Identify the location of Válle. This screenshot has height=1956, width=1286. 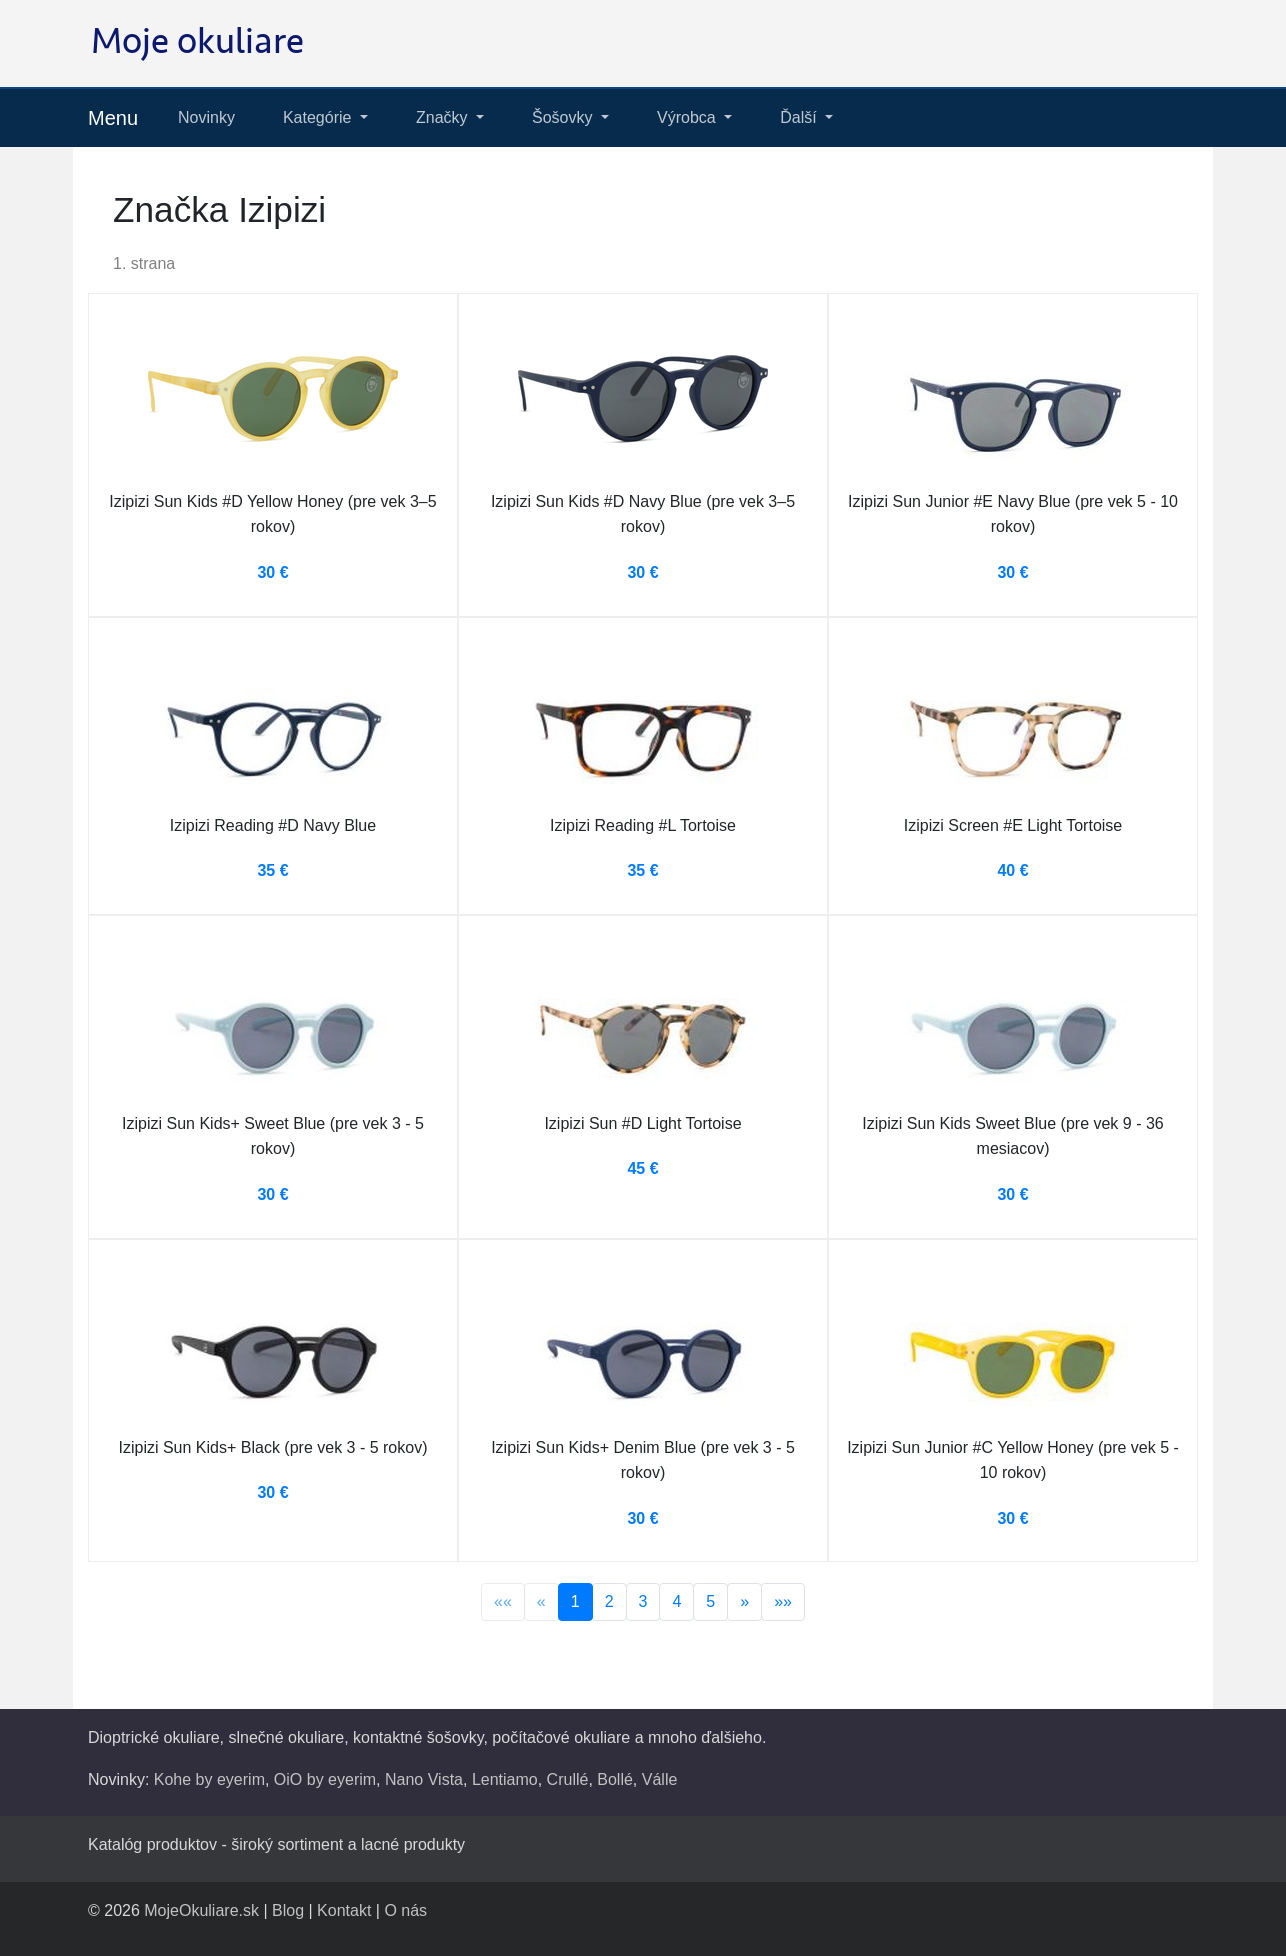
(660, 1779).